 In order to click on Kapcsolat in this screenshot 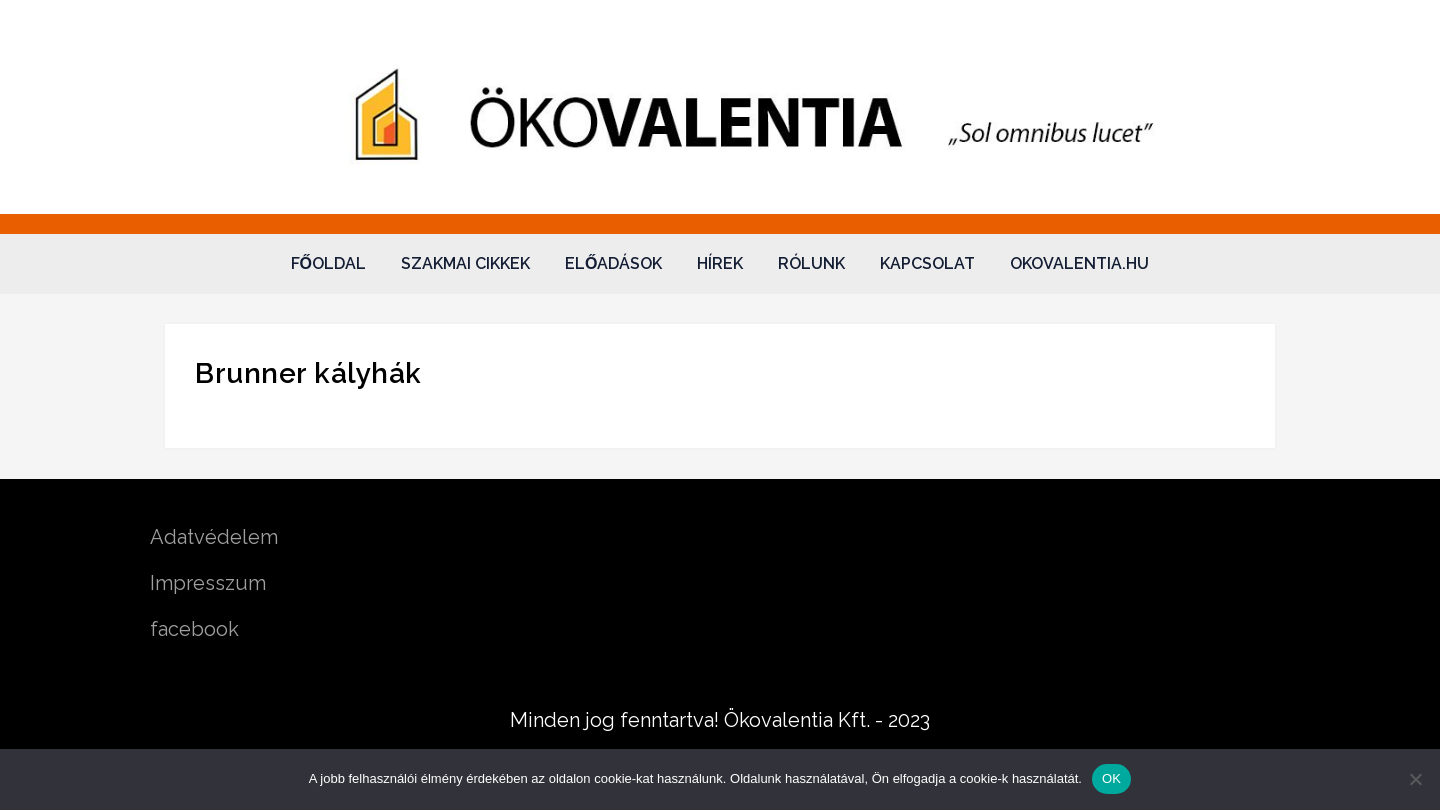, I will do `click(927, 263)`.